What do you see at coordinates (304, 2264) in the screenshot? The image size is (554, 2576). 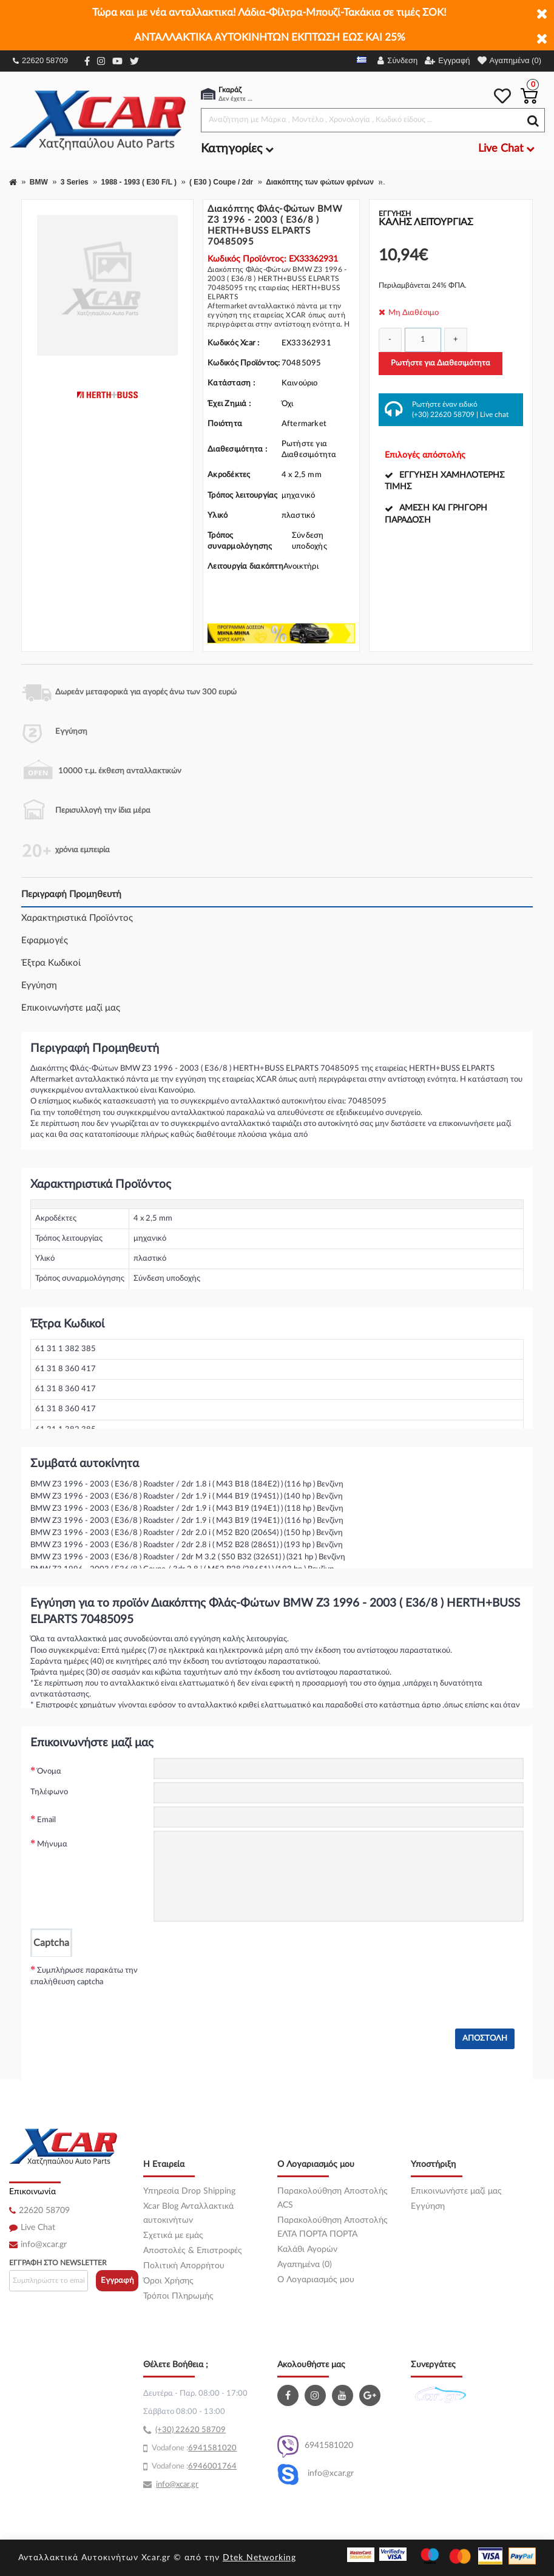 I see `Αγαπημένα (0)` at bounding box center [304, 2264].